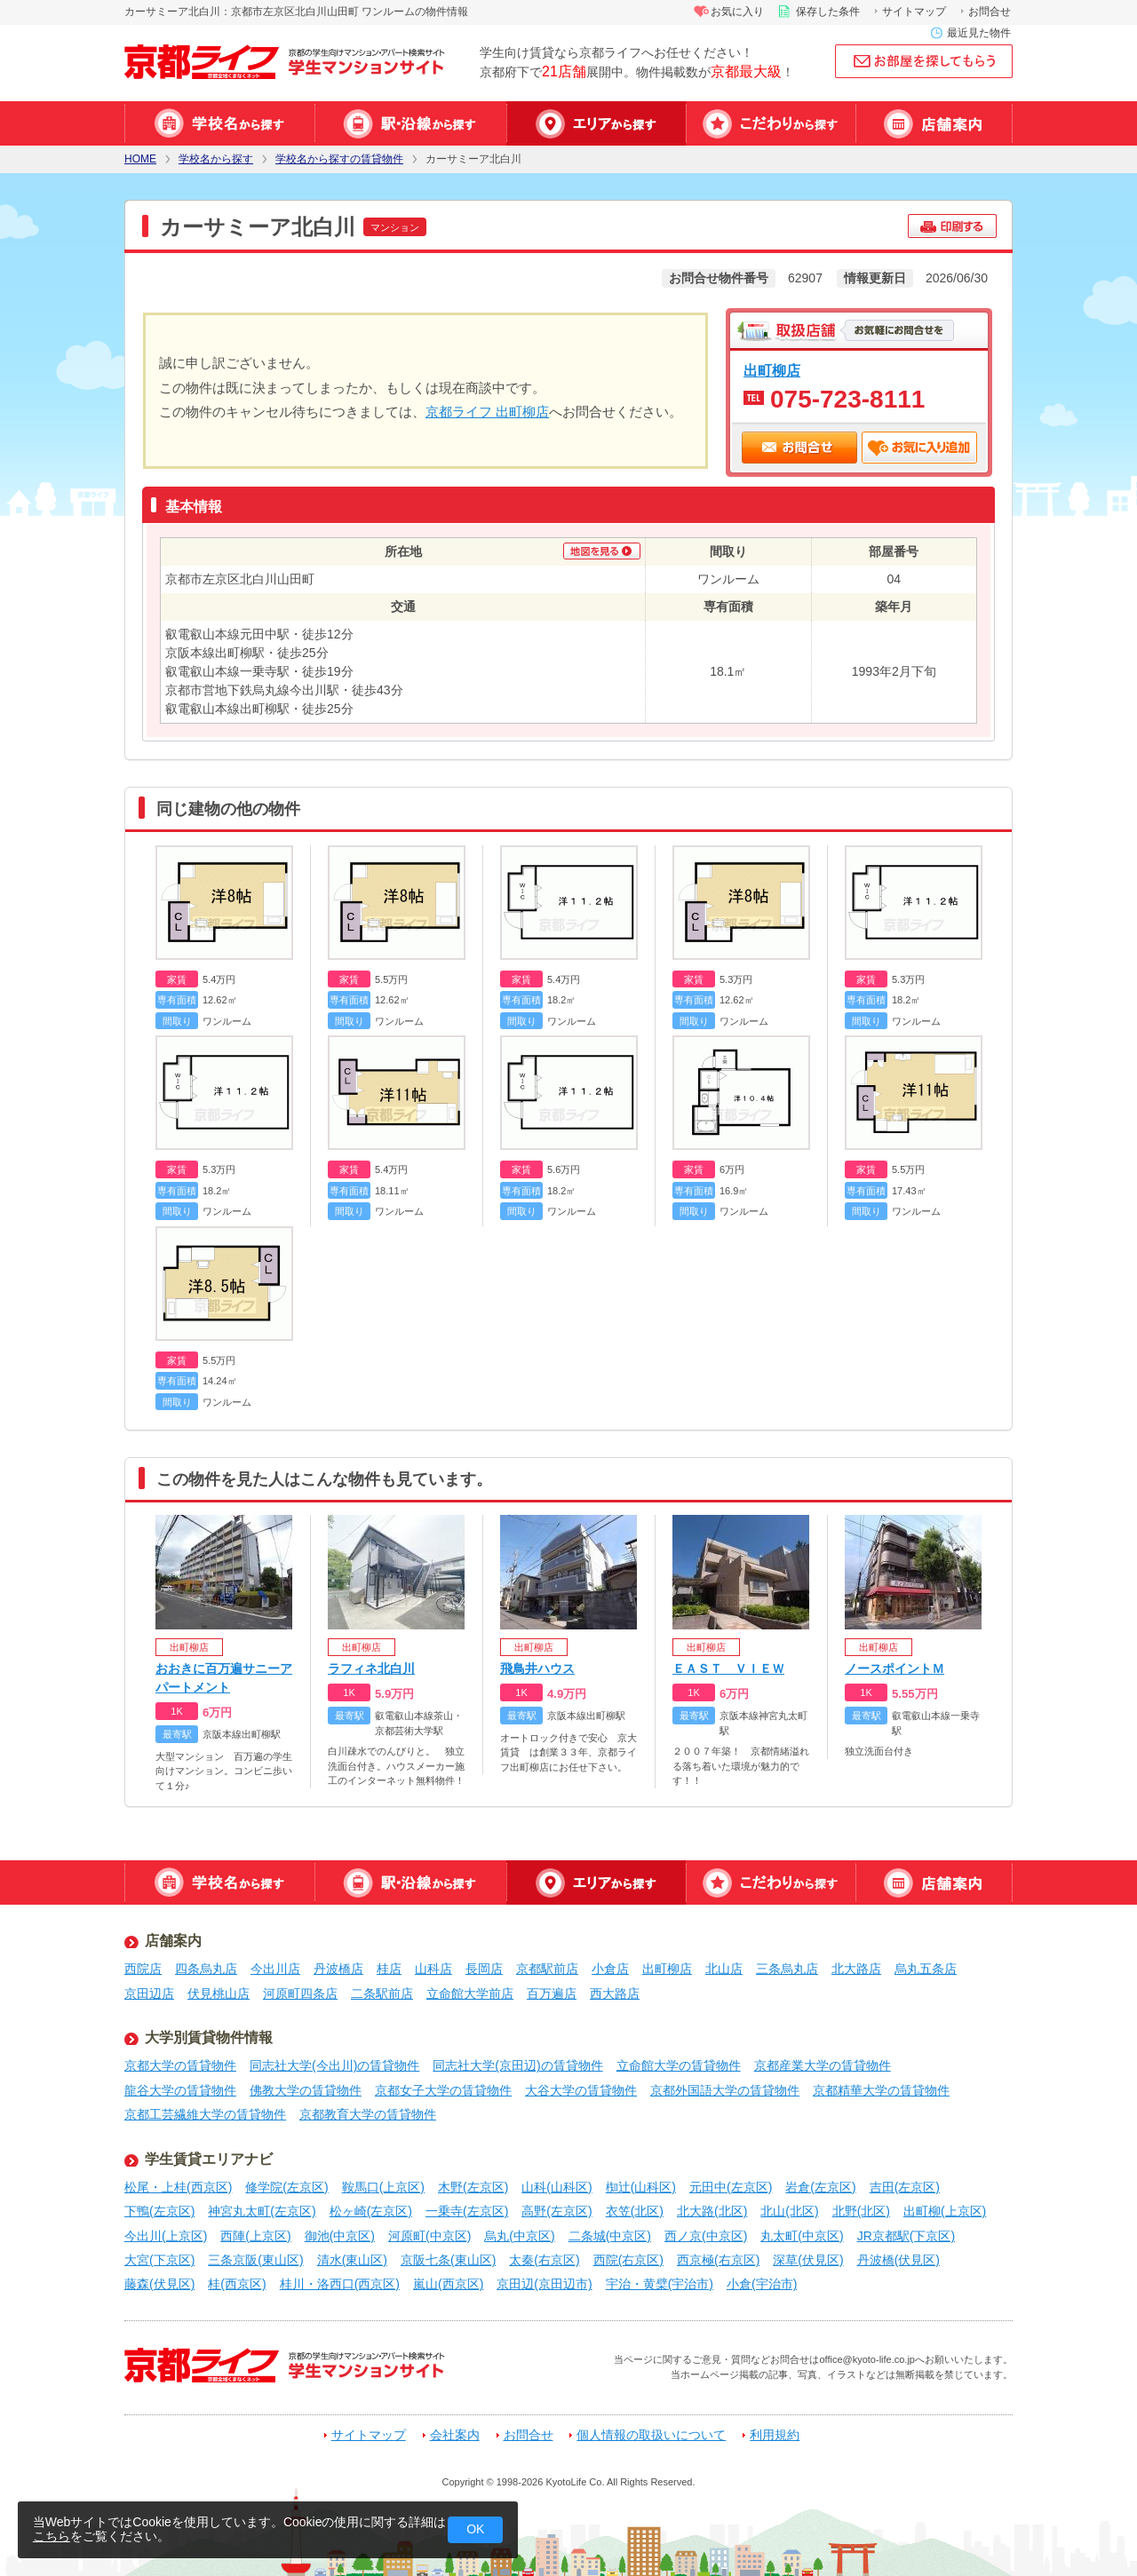 This screenshot has width=1137, height=2576. I want to click on 飛鳥井ハウス, so click(537, 1668).